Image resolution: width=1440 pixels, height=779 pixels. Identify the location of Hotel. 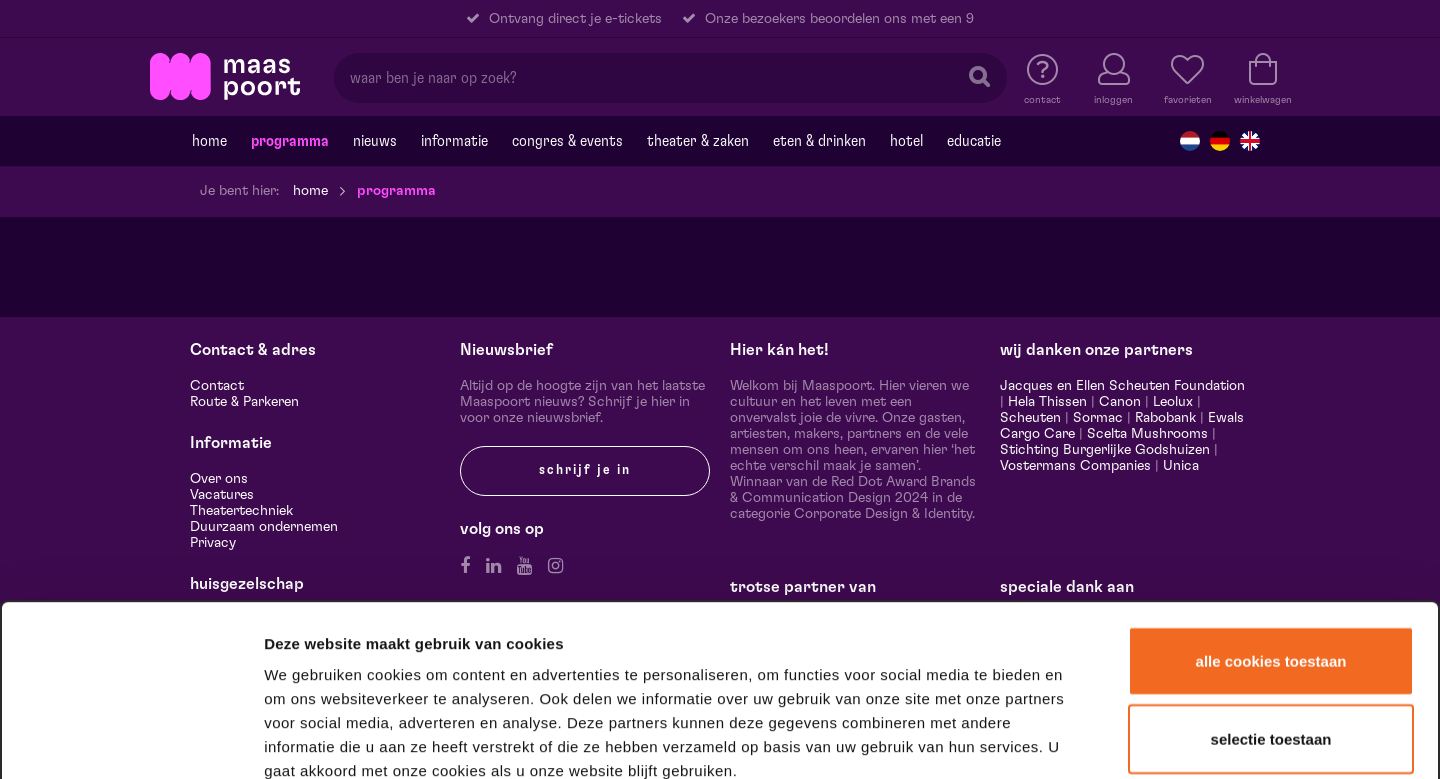
(906, 141).